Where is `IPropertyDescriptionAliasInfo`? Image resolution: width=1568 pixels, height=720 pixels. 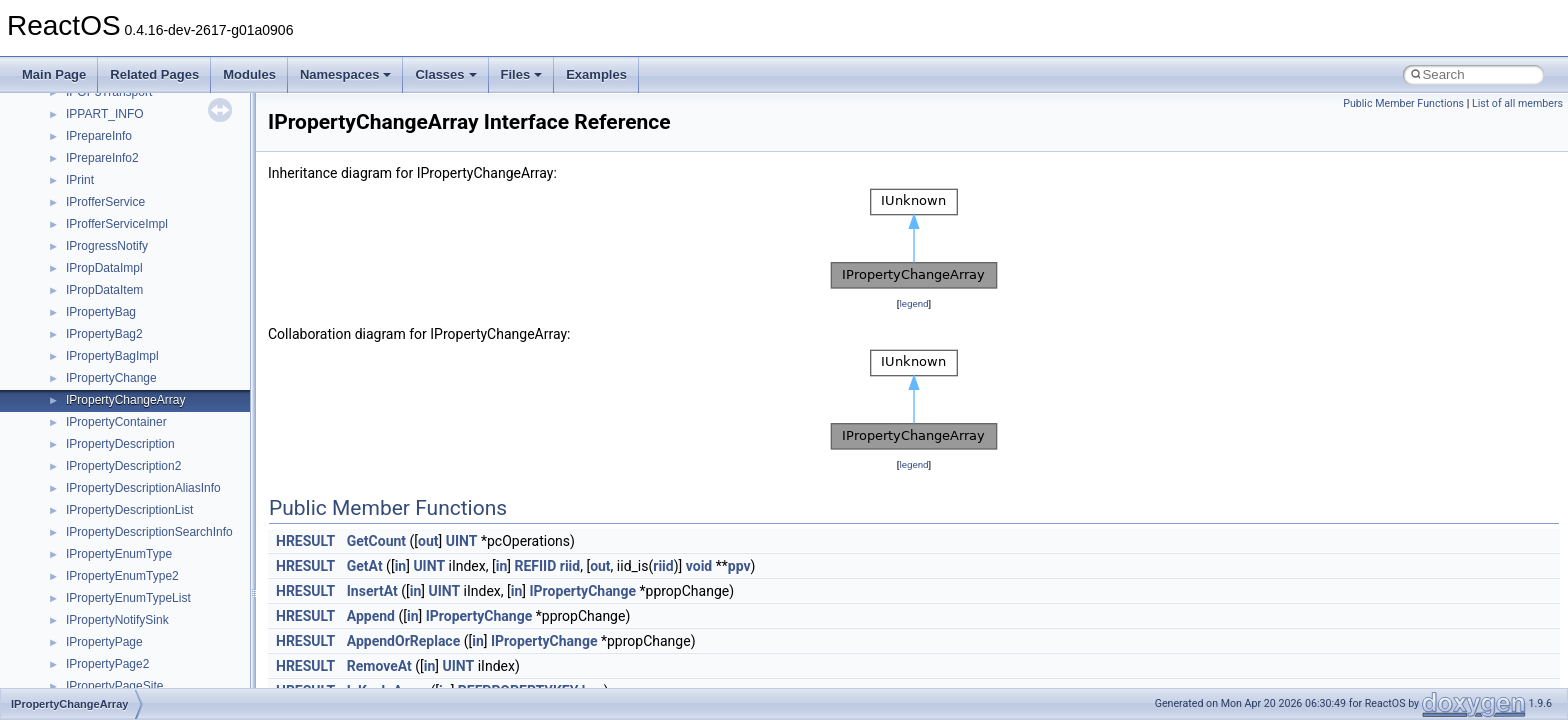
IPropertyDescriptionAliasInfo is located at coordinates (143, 488).